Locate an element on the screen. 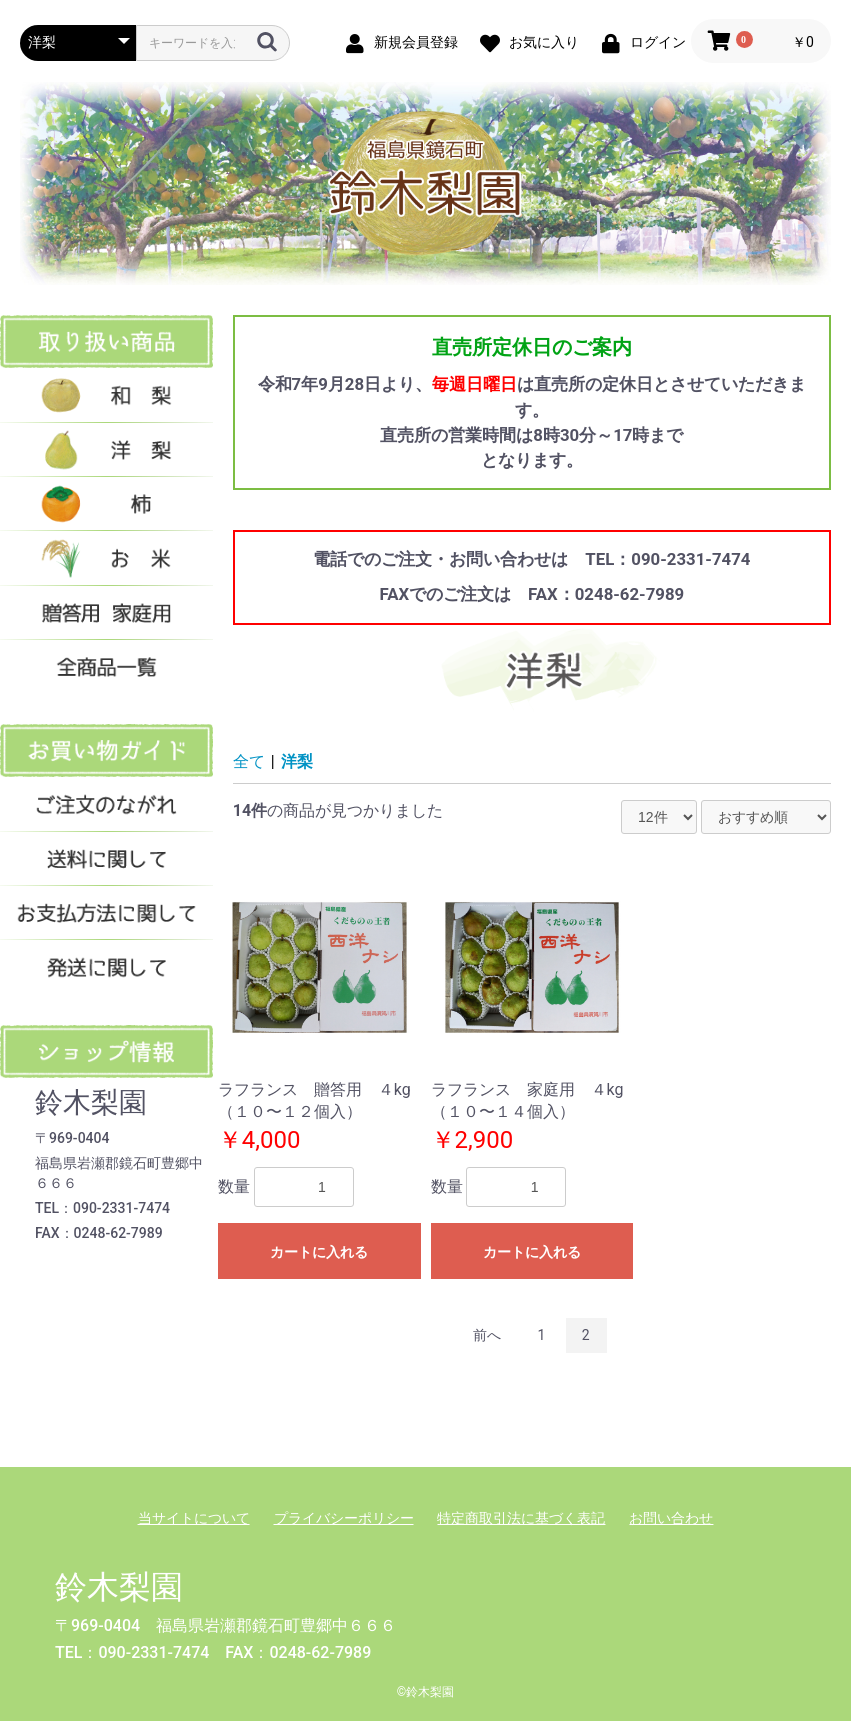 The image size is (851, 1721). 当サイトについて is located at coordinates (194, 1518).